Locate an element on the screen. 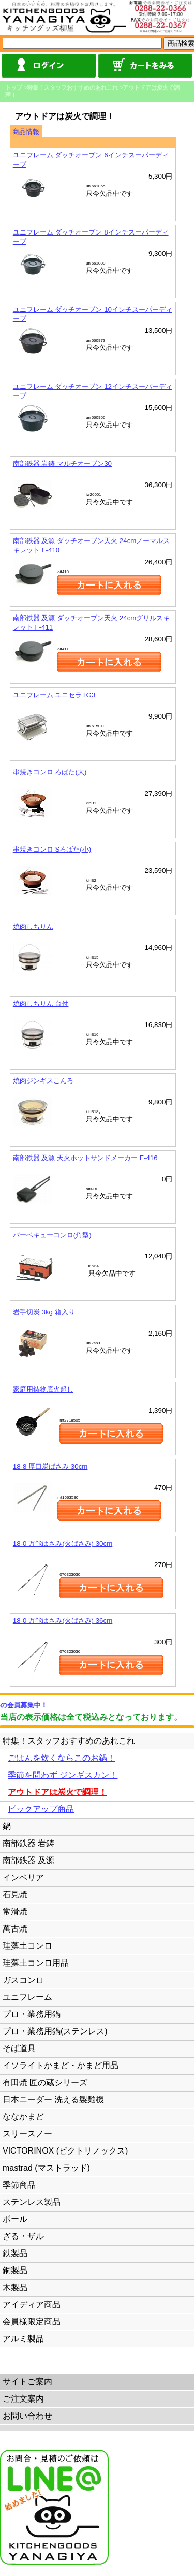 The height and width of the screenshot is (2576, 194). 木製品 is located at coordinates (15, 2287).